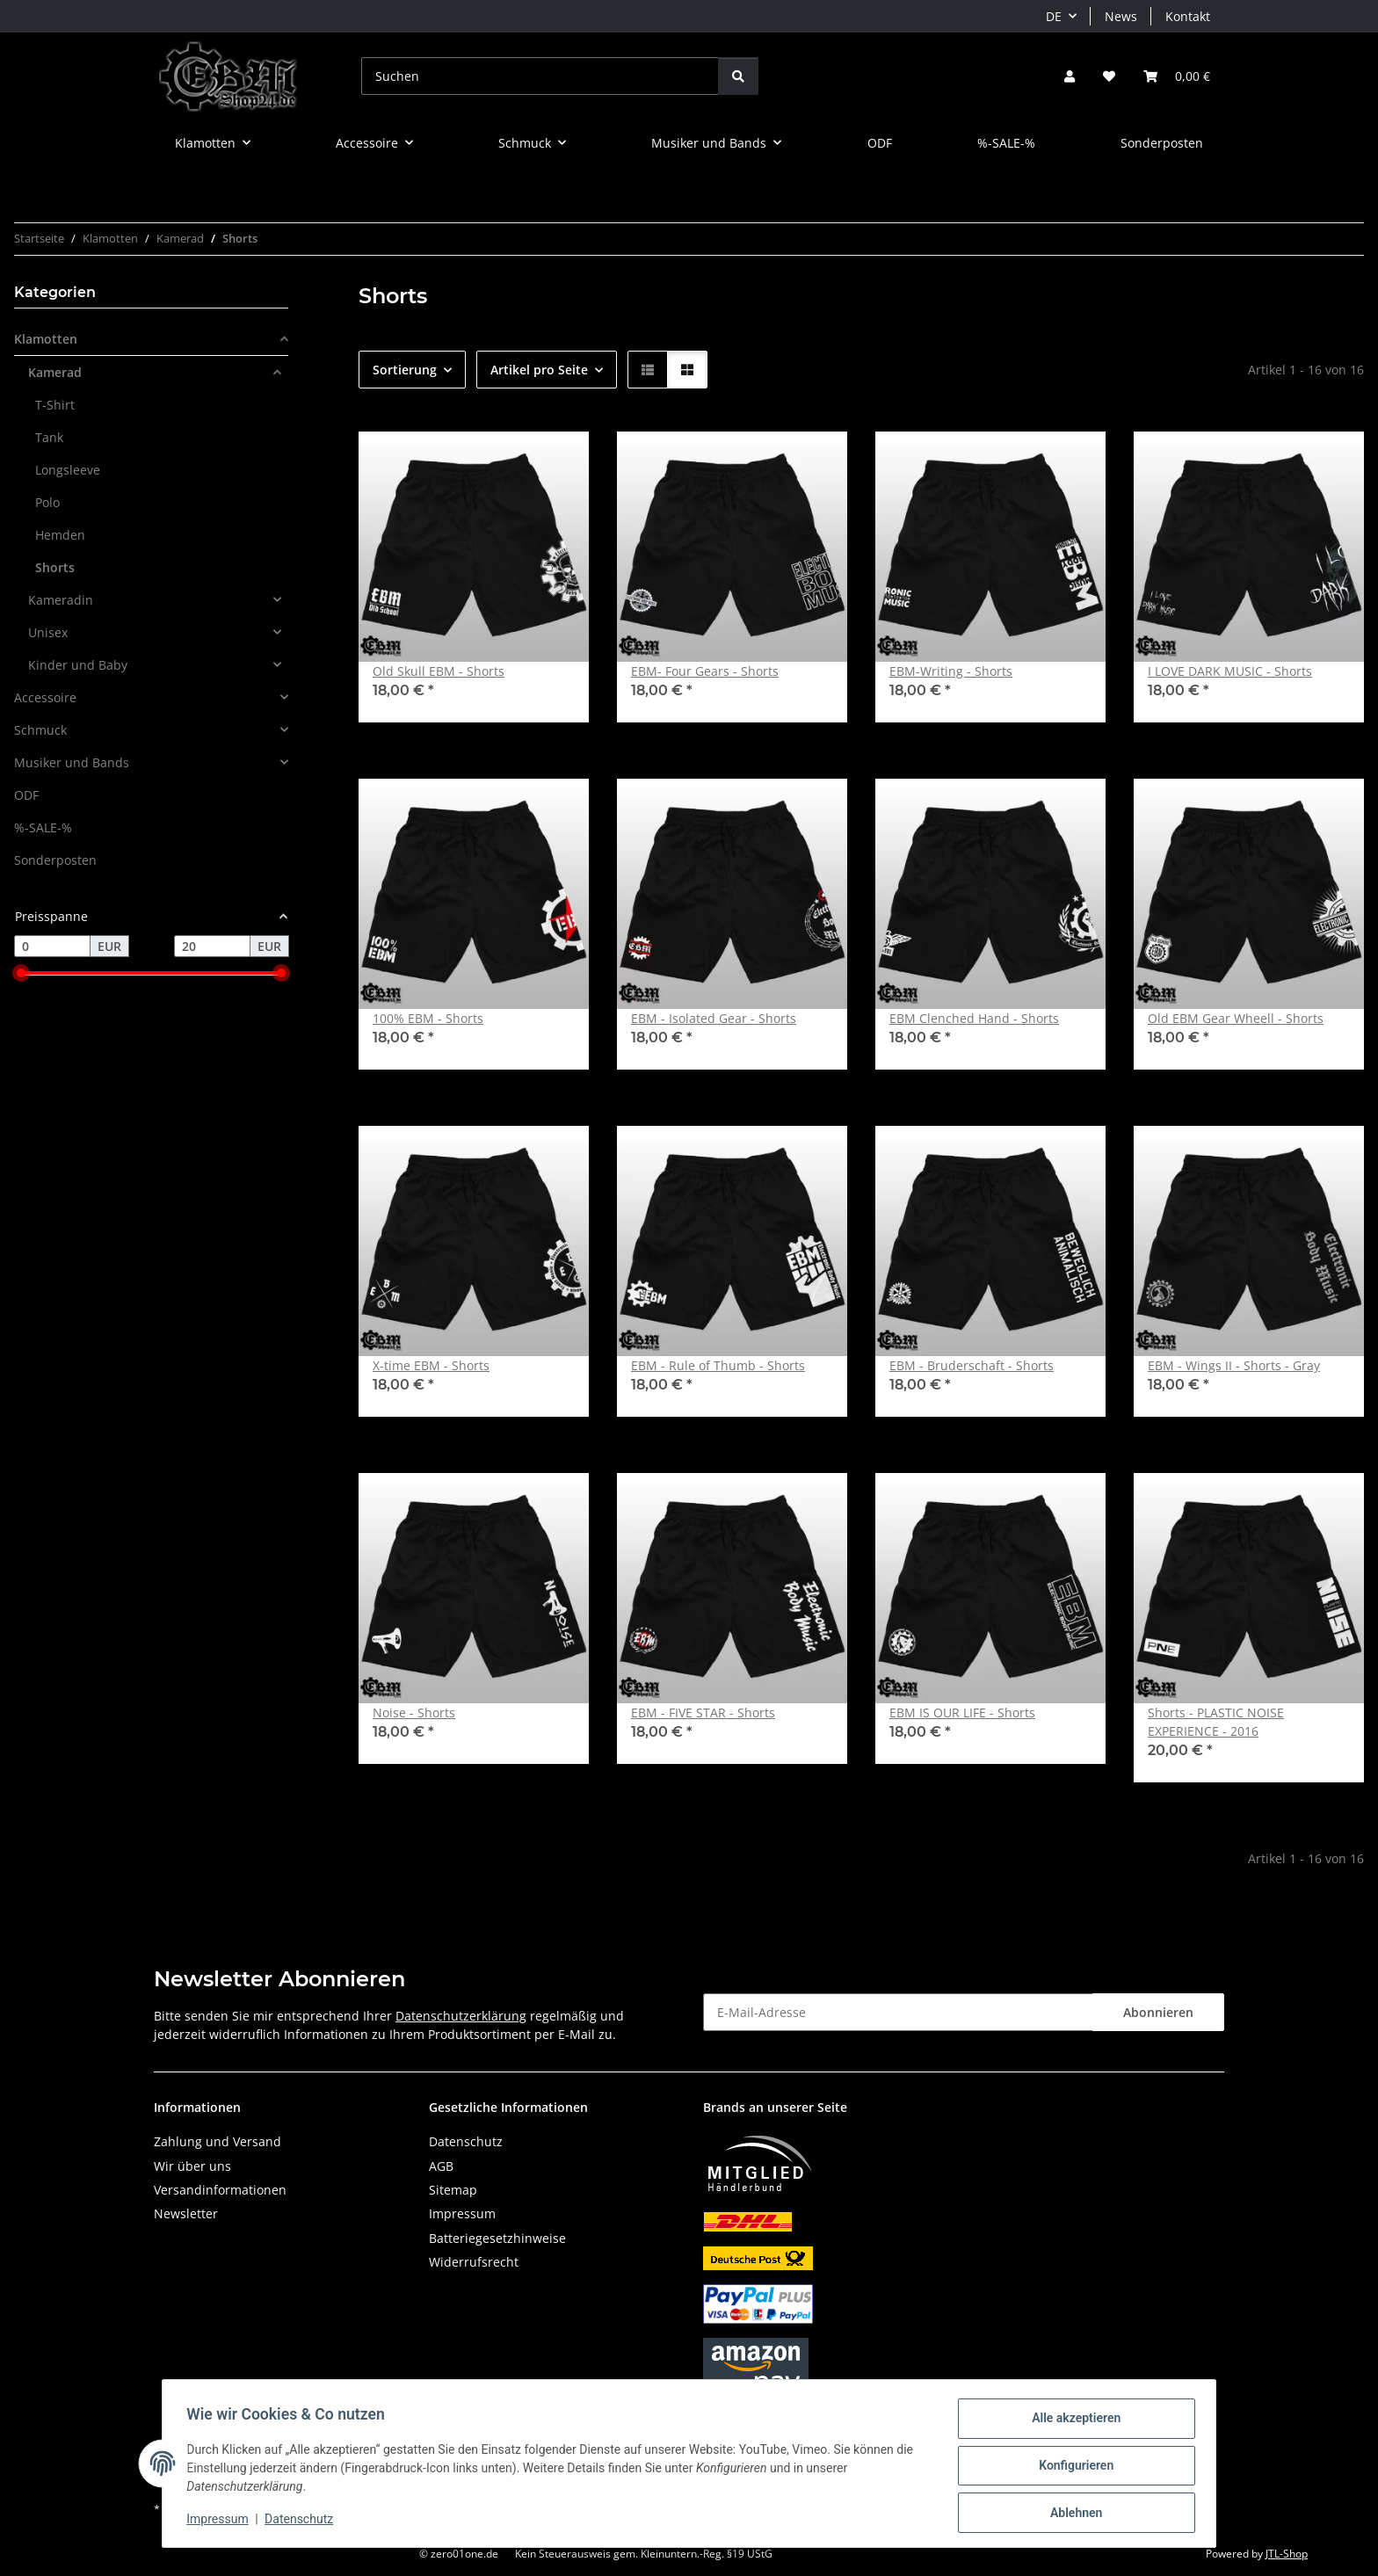  I want to click on ODF, so click(26, 795).